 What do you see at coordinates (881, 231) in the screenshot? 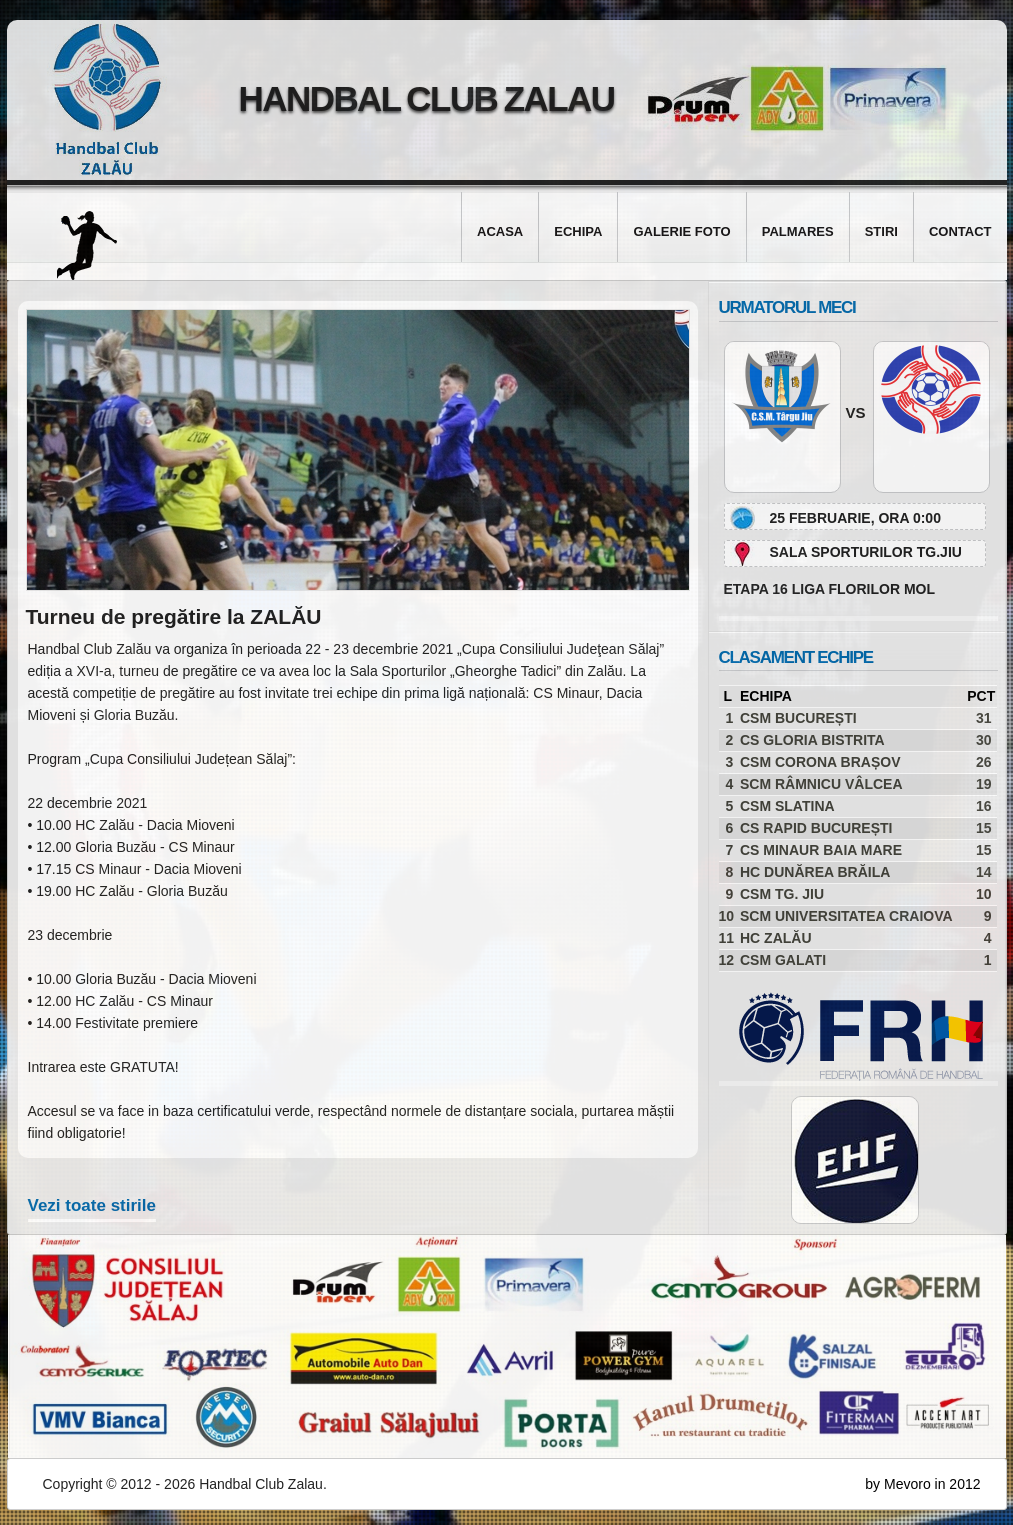
I see `Stiri` at bounding box center [881, 231].